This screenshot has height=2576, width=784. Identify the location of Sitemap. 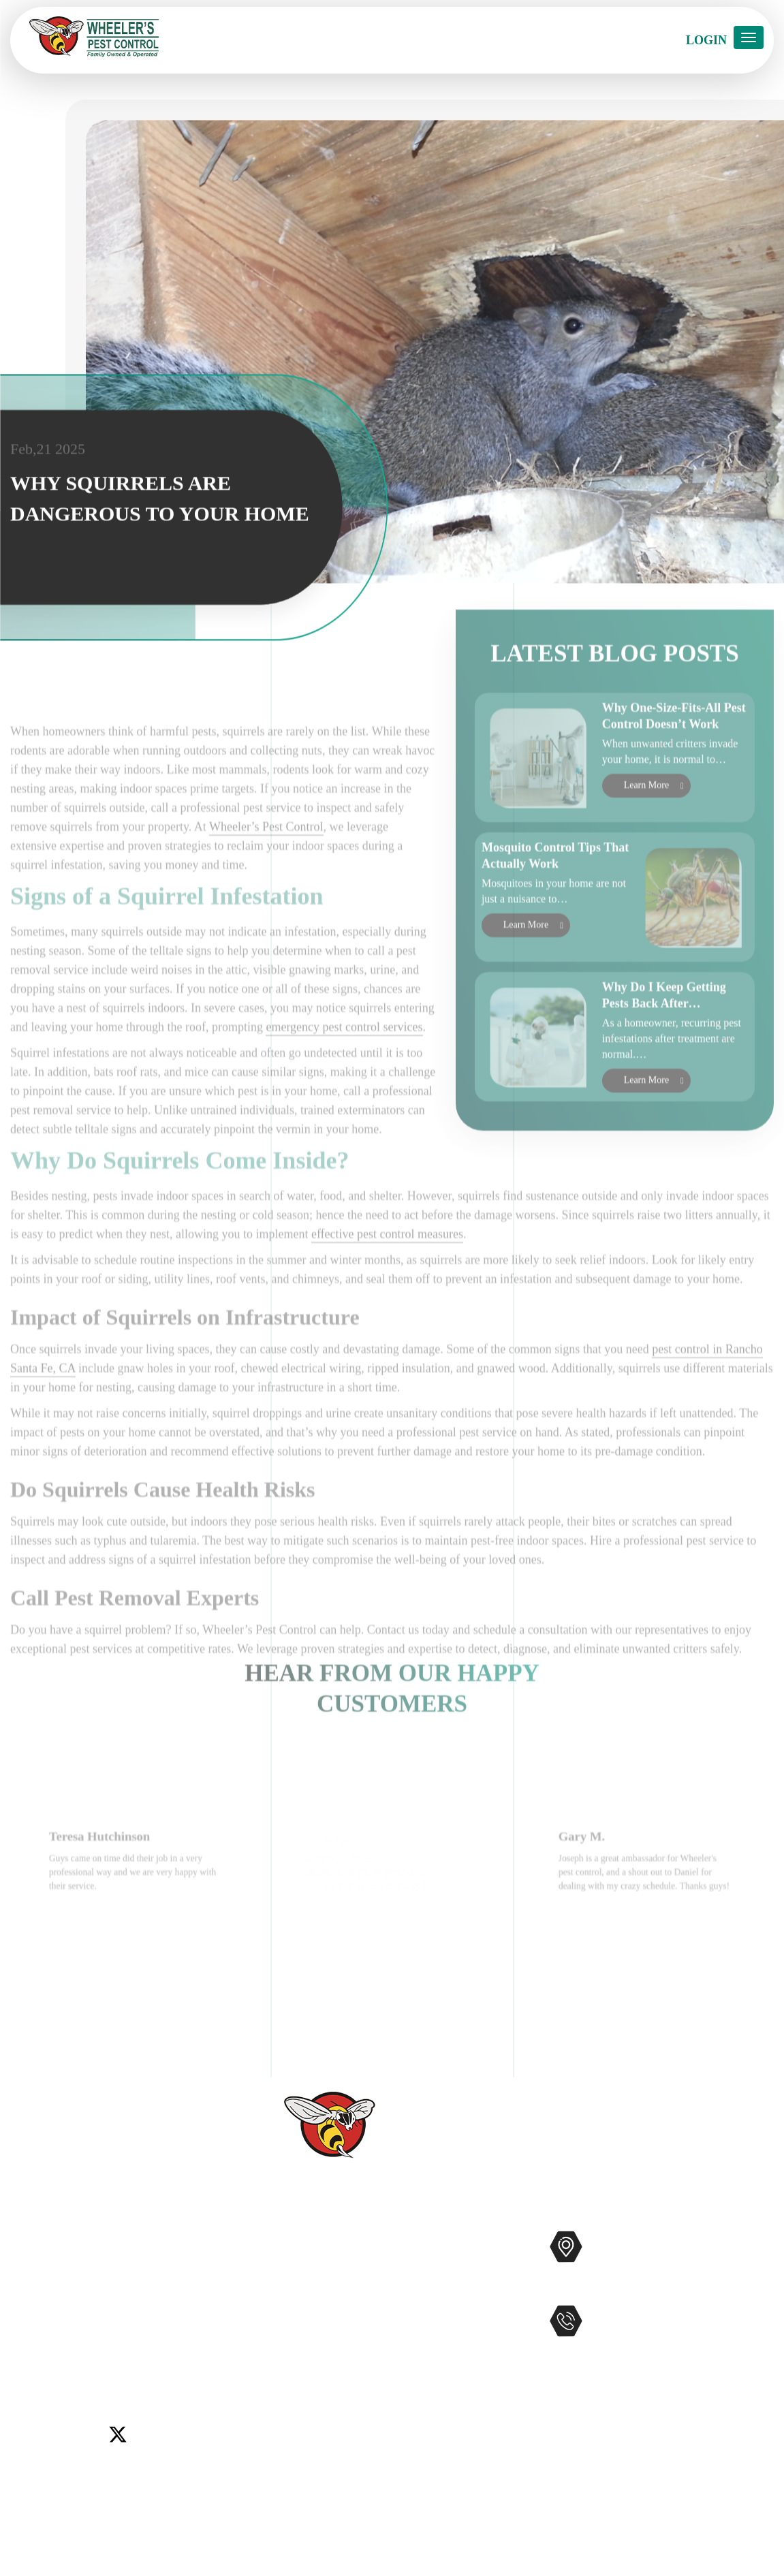
(278, 2438).